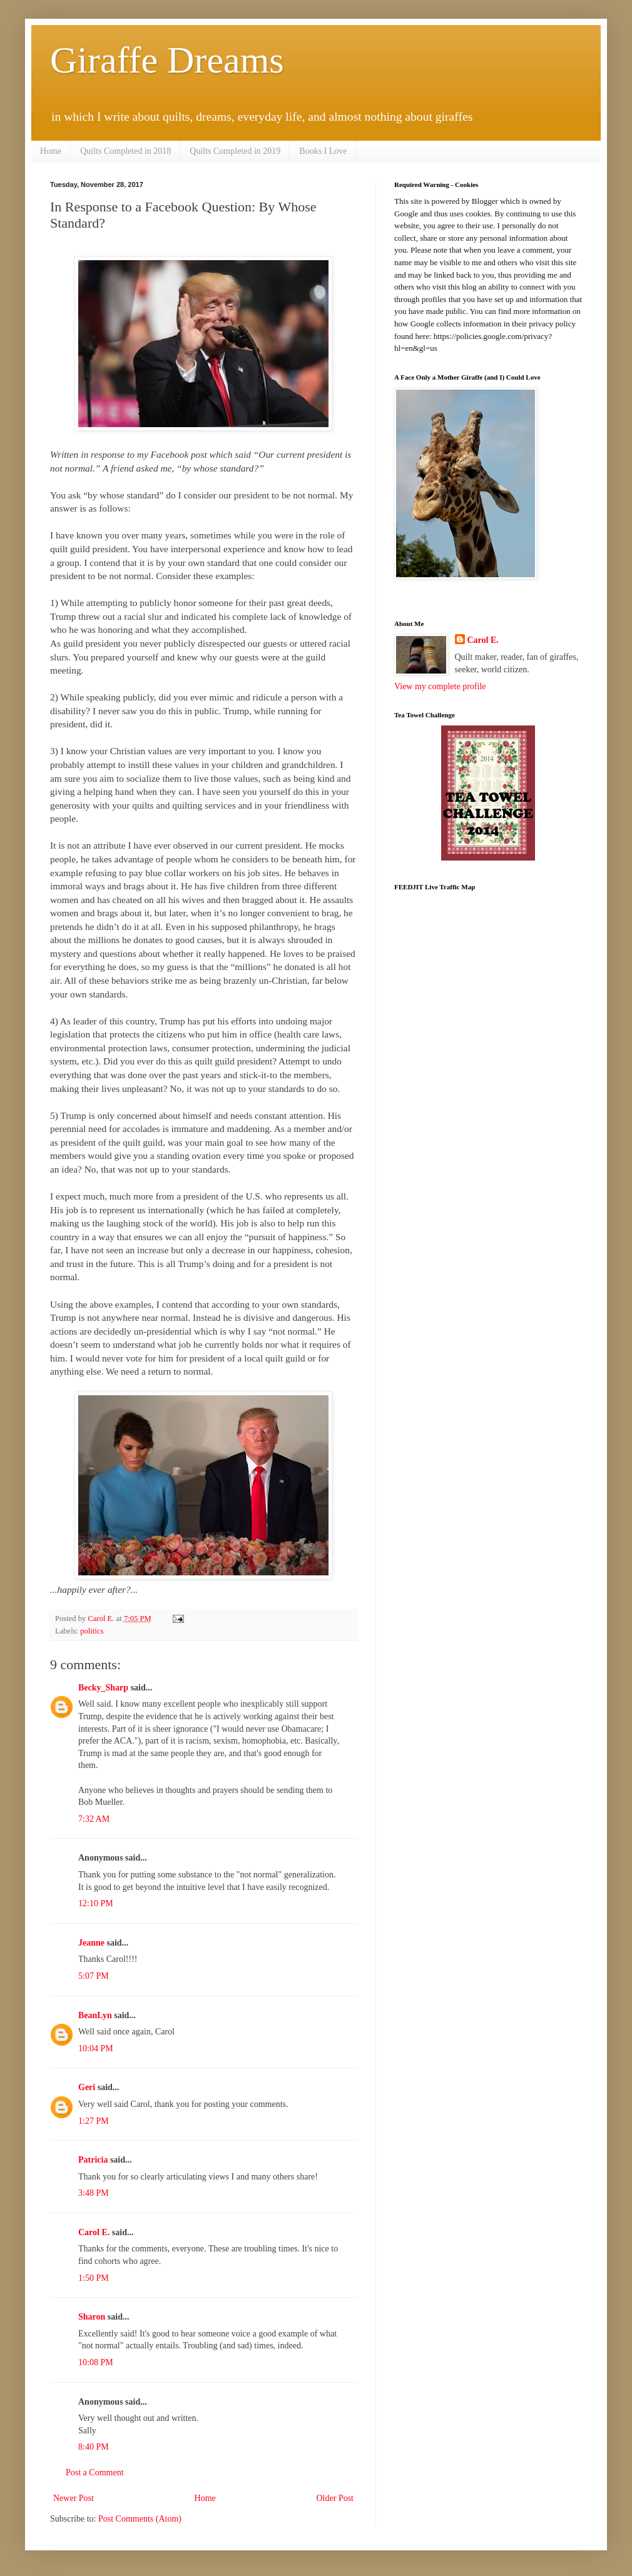 This screenshot has height=2576, width=632. I want to click on 8:40 PM, so click(93, 2447).